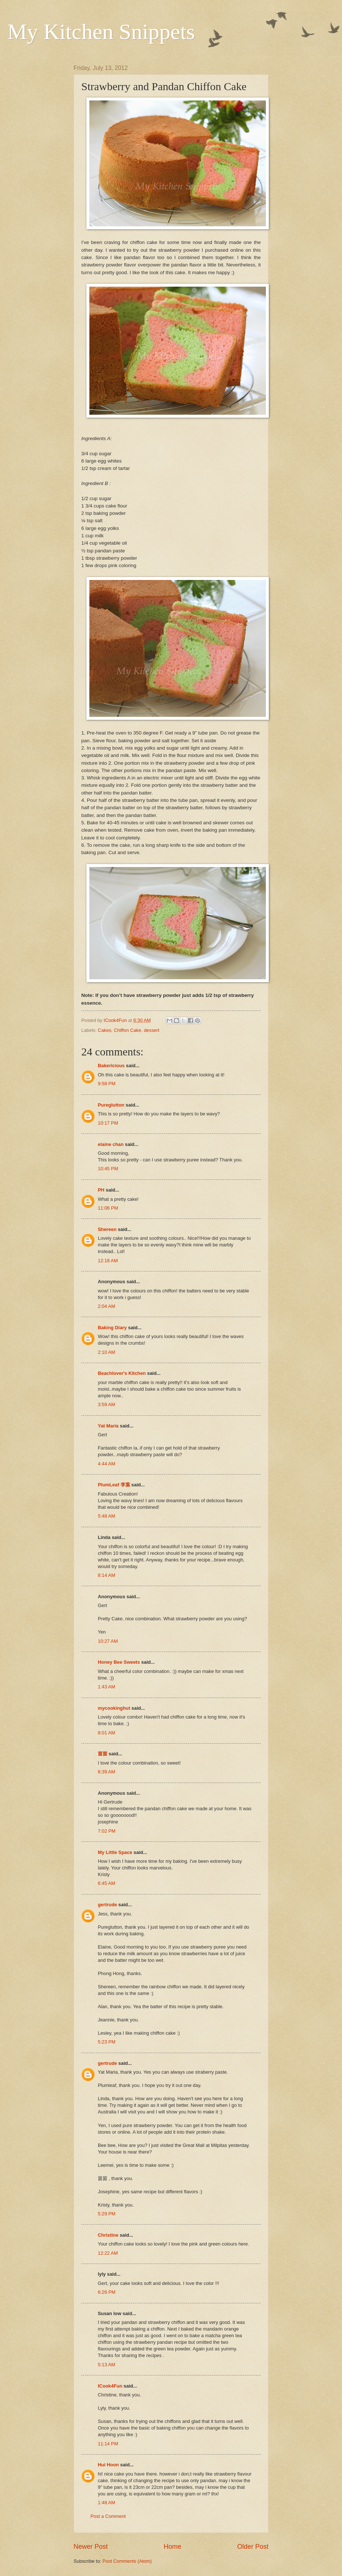  What do you see at coordinates (106, 1686) in the screenshot?
I see `1:43 AM` at bounding box center [106, 1686].